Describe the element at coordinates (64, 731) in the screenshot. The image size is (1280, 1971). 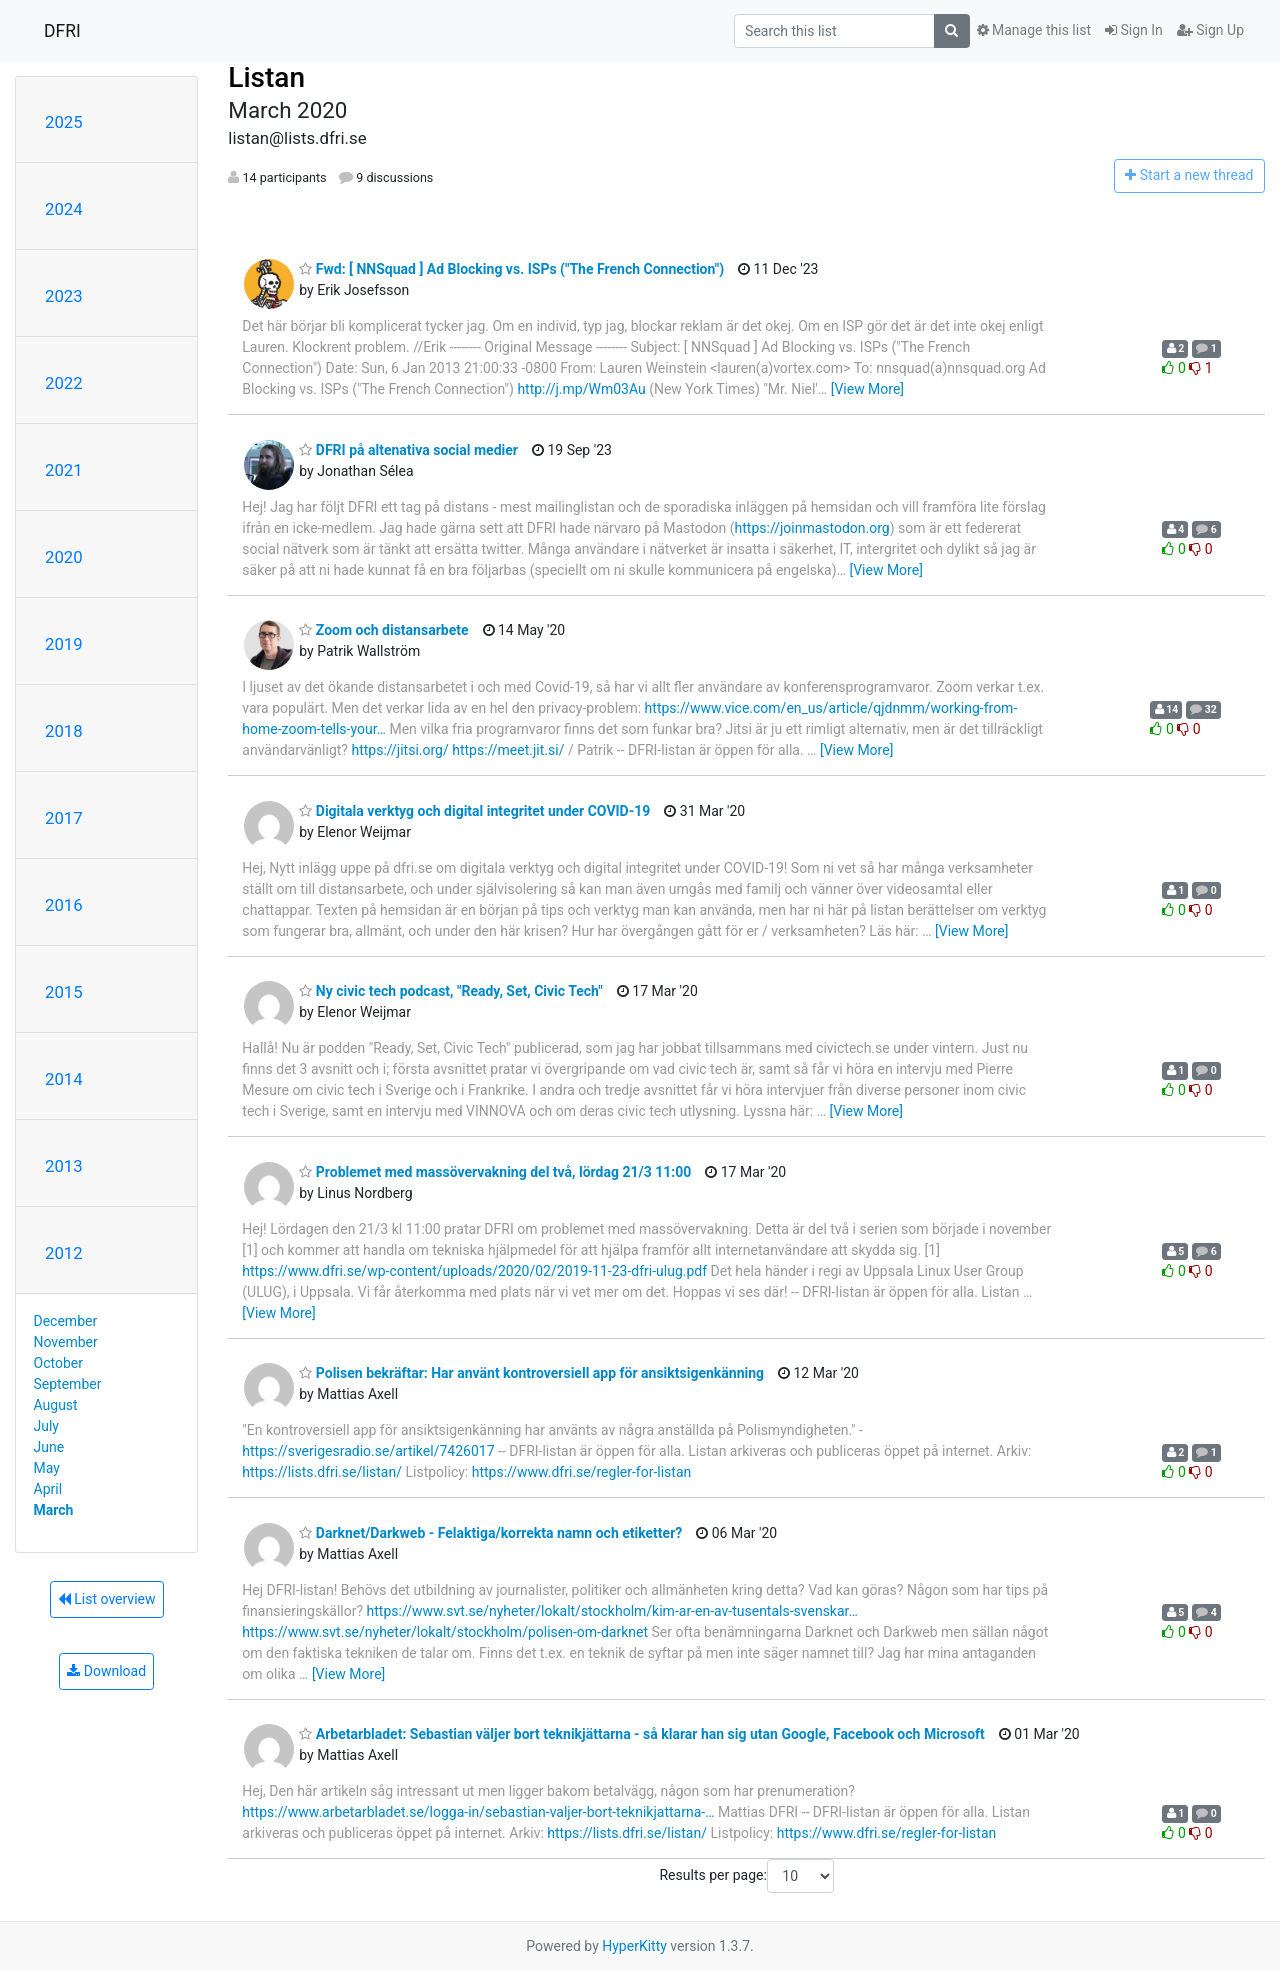
I see `2018` at that location.